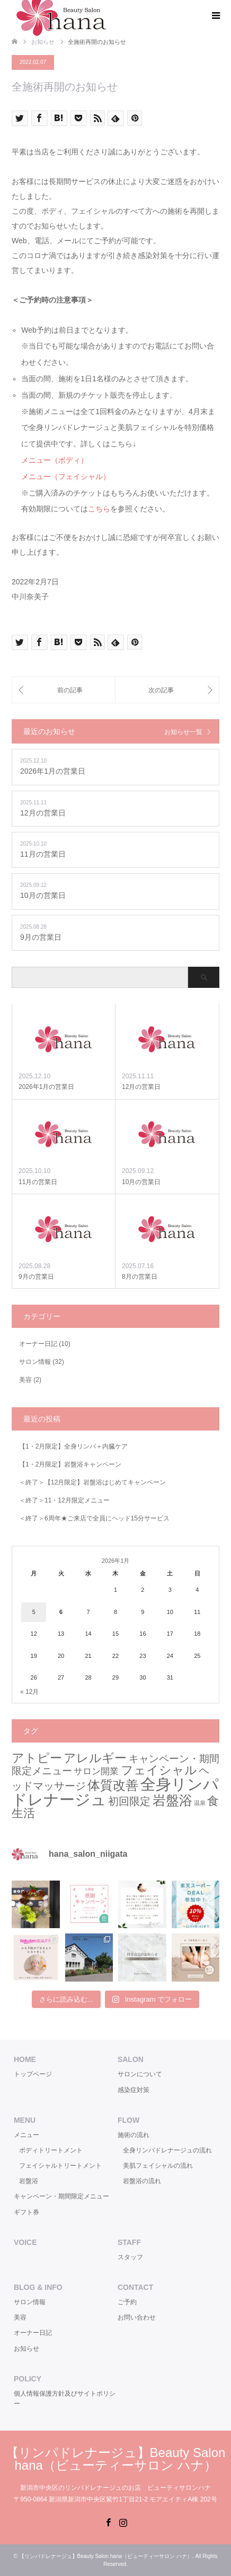  Describe the element at coordinates (33, 1612) in the screenshot. I see `5 [2026年1月5日 に投稿を公開]` at that location.